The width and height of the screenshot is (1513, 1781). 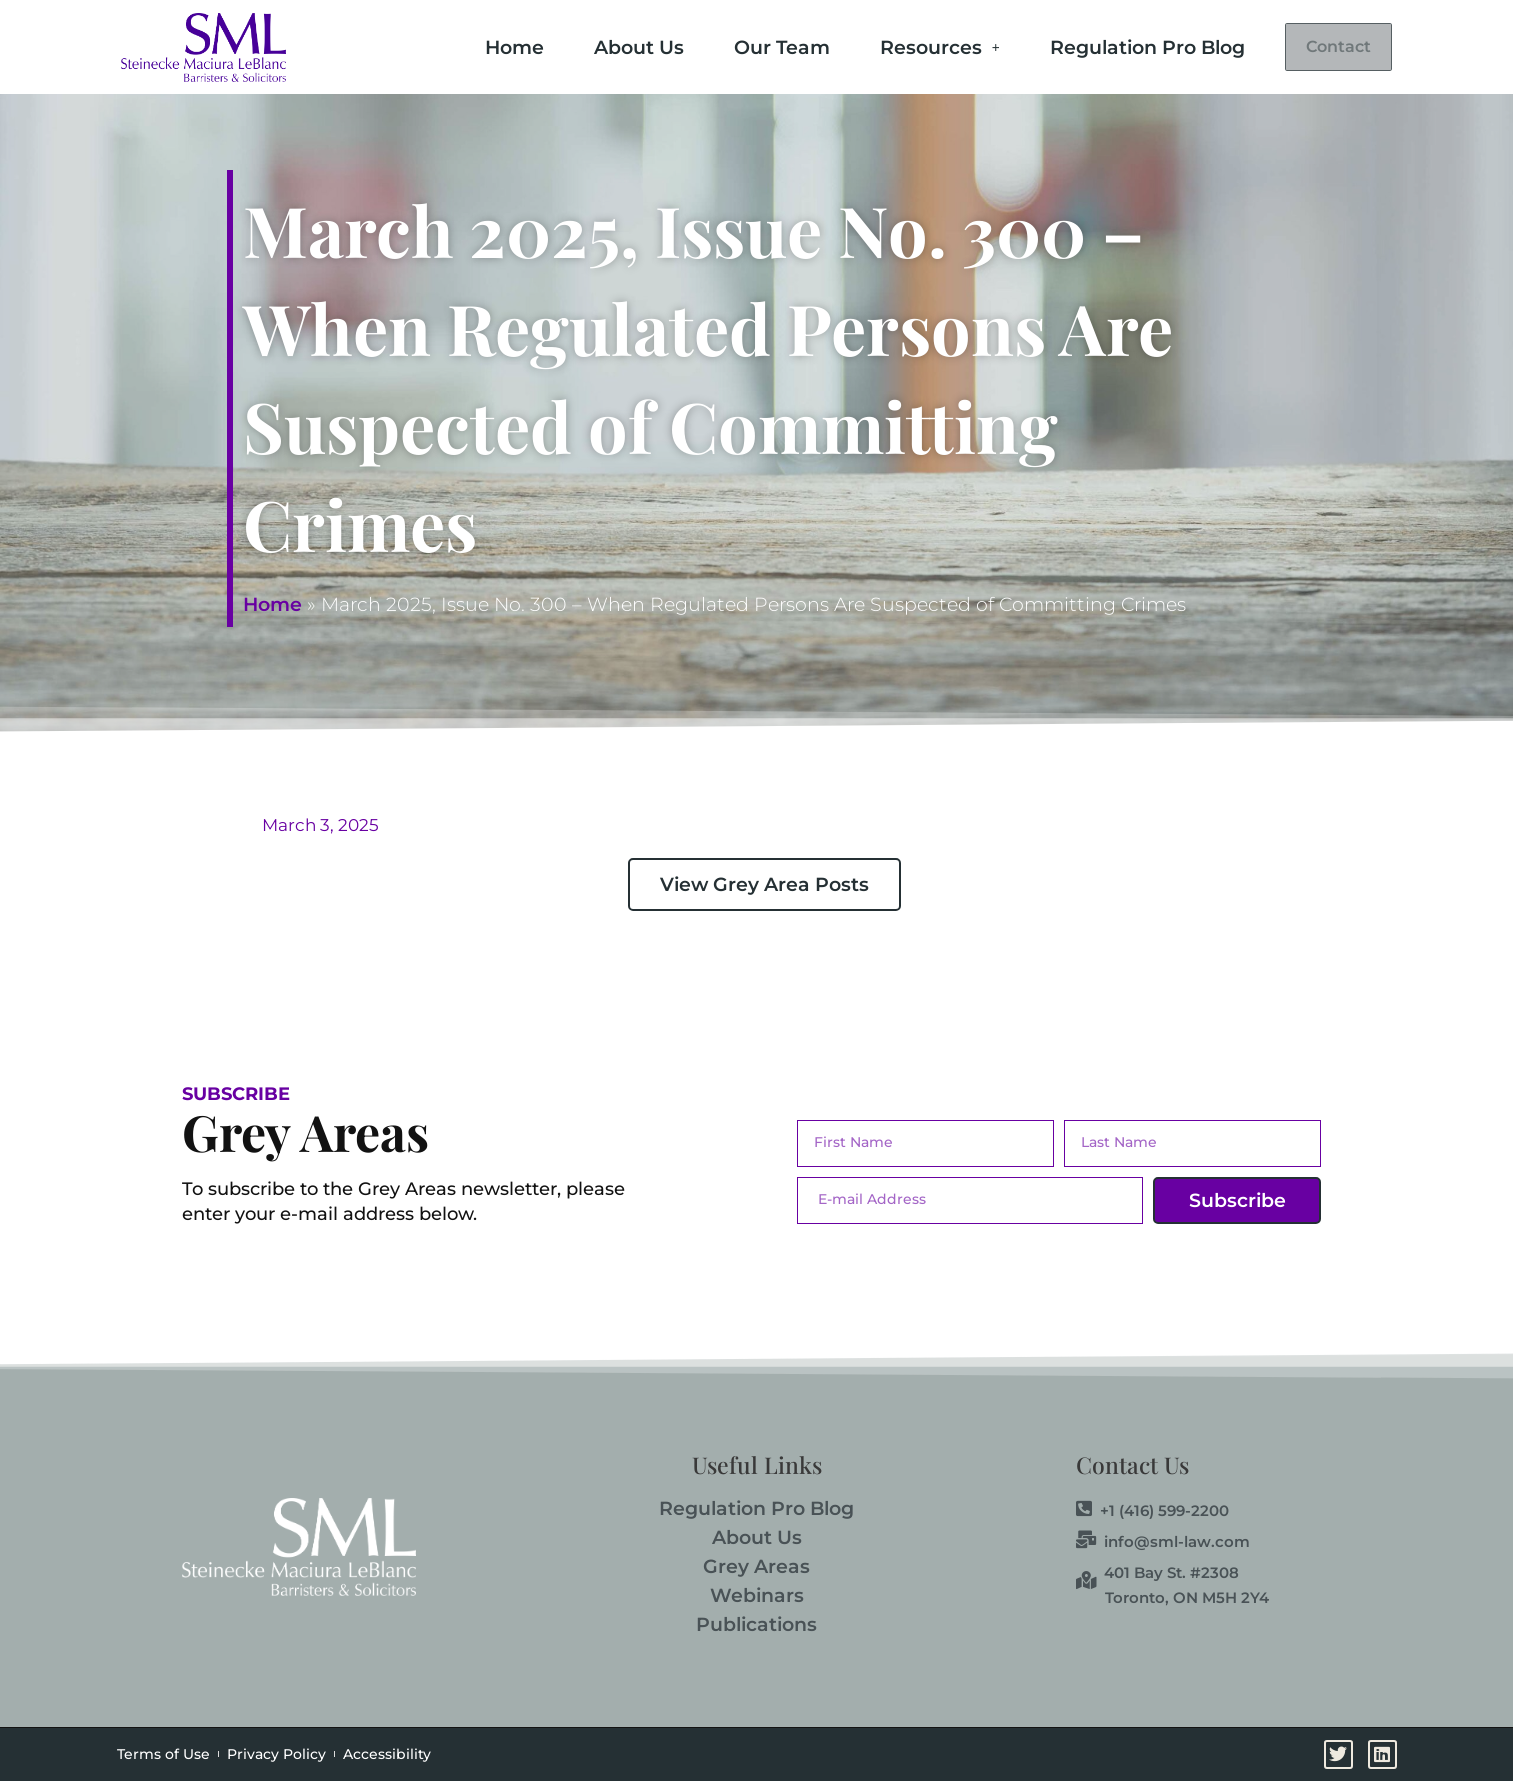 What do you see at coordinates (1163, 1541) in the screenshot?
I see `info@sml-law.com` at bounding box center [1163, 1541].